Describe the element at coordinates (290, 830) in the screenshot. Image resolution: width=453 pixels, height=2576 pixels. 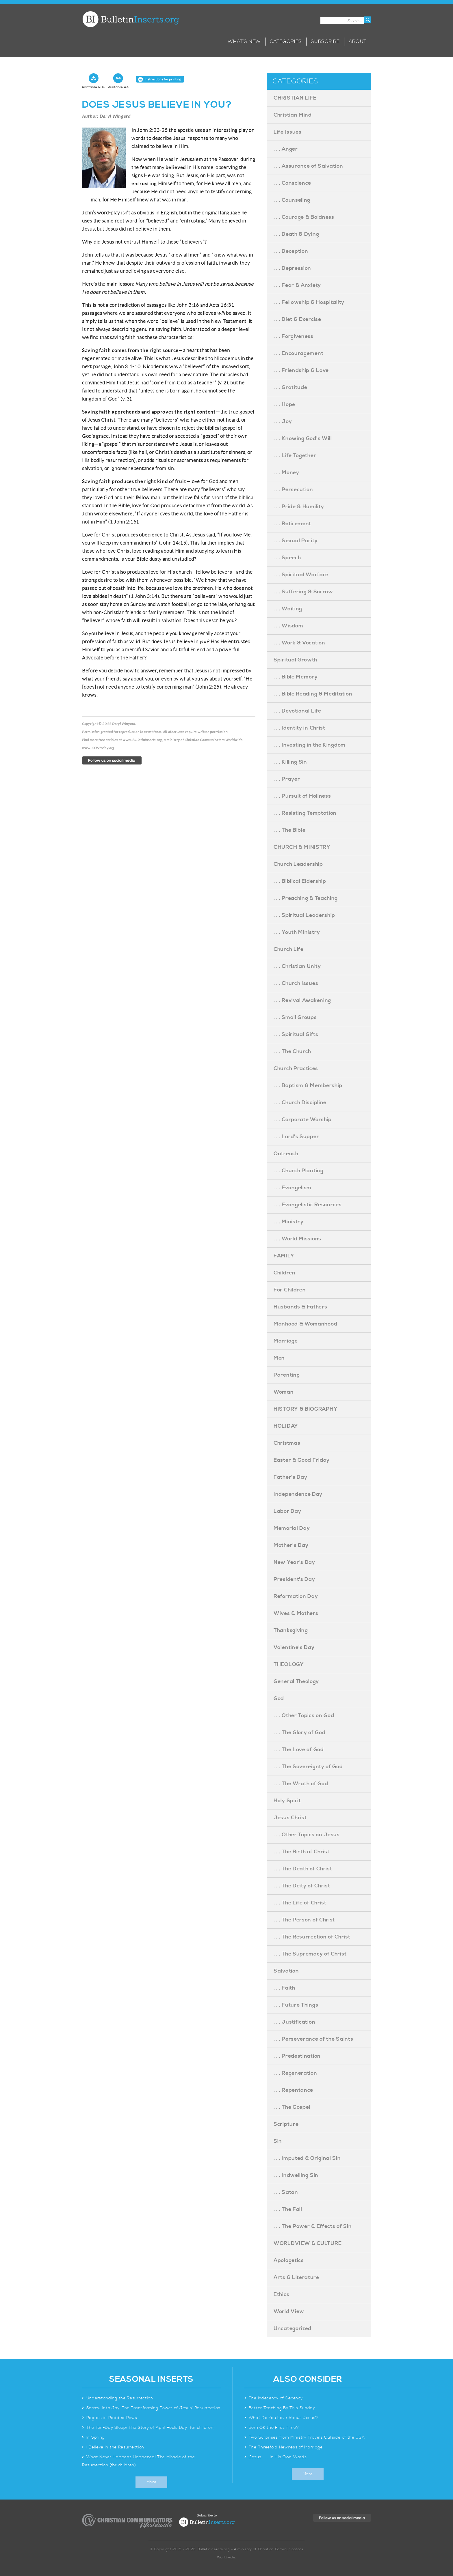
I see `. . . The Bible` at that location.